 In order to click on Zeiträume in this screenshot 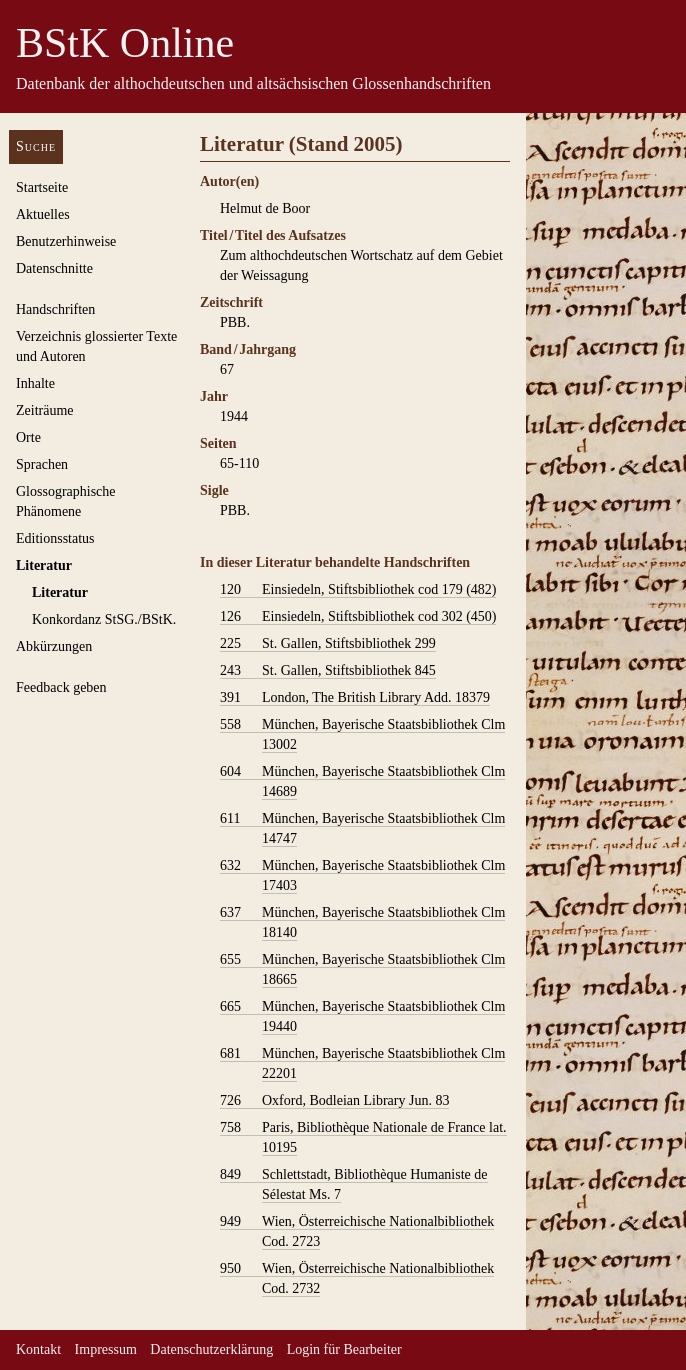, I will do `click(45, 410)`.